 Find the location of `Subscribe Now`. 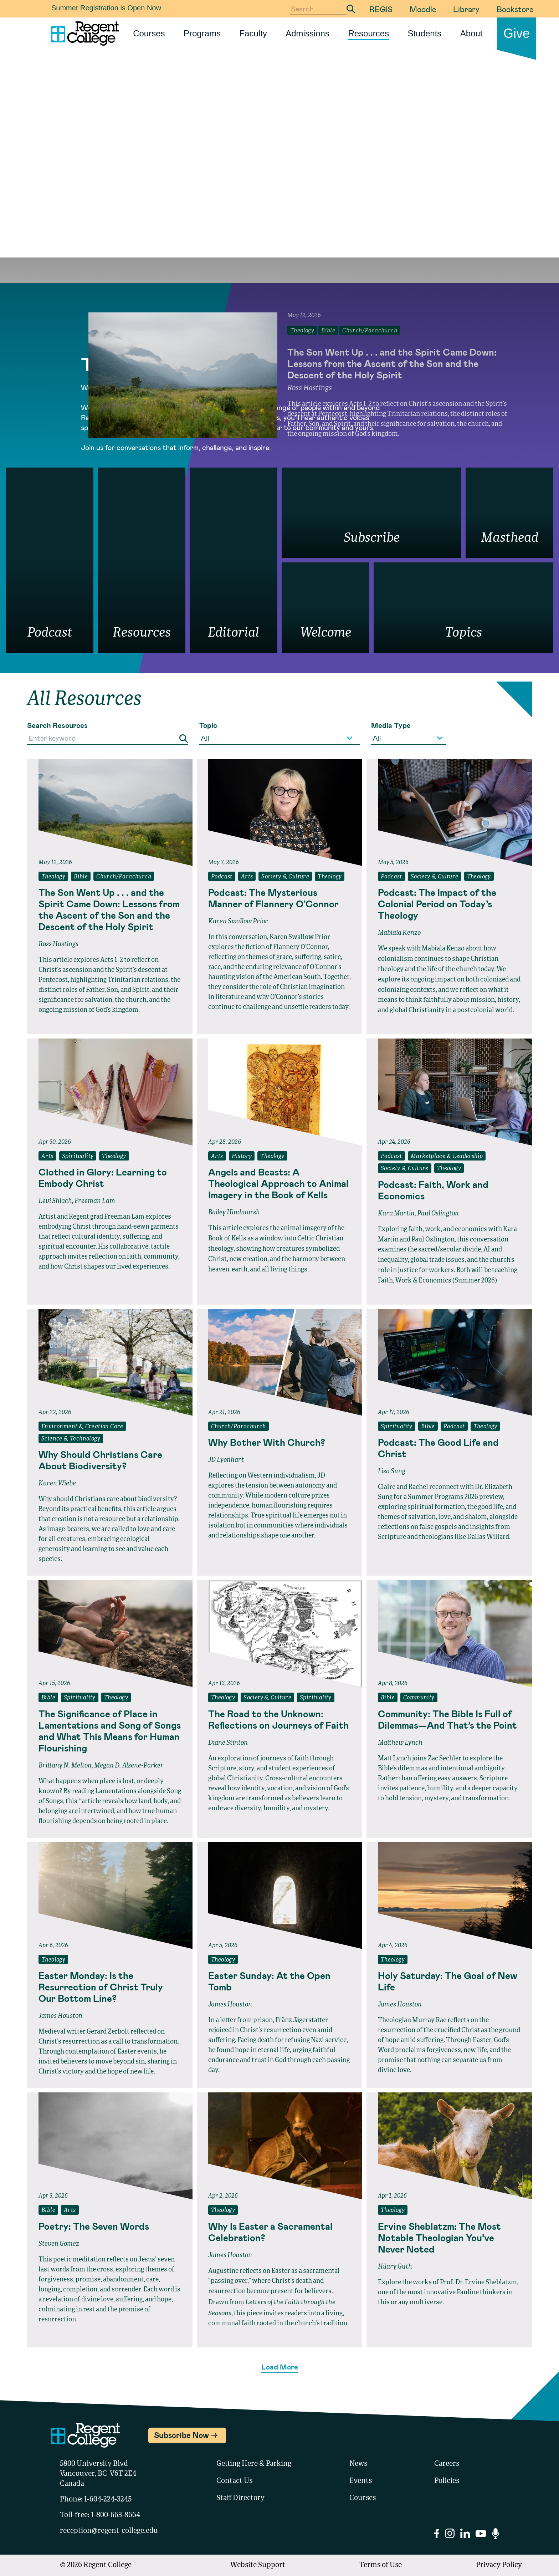

Subscribe Now is located at coordinates (181, 2434).